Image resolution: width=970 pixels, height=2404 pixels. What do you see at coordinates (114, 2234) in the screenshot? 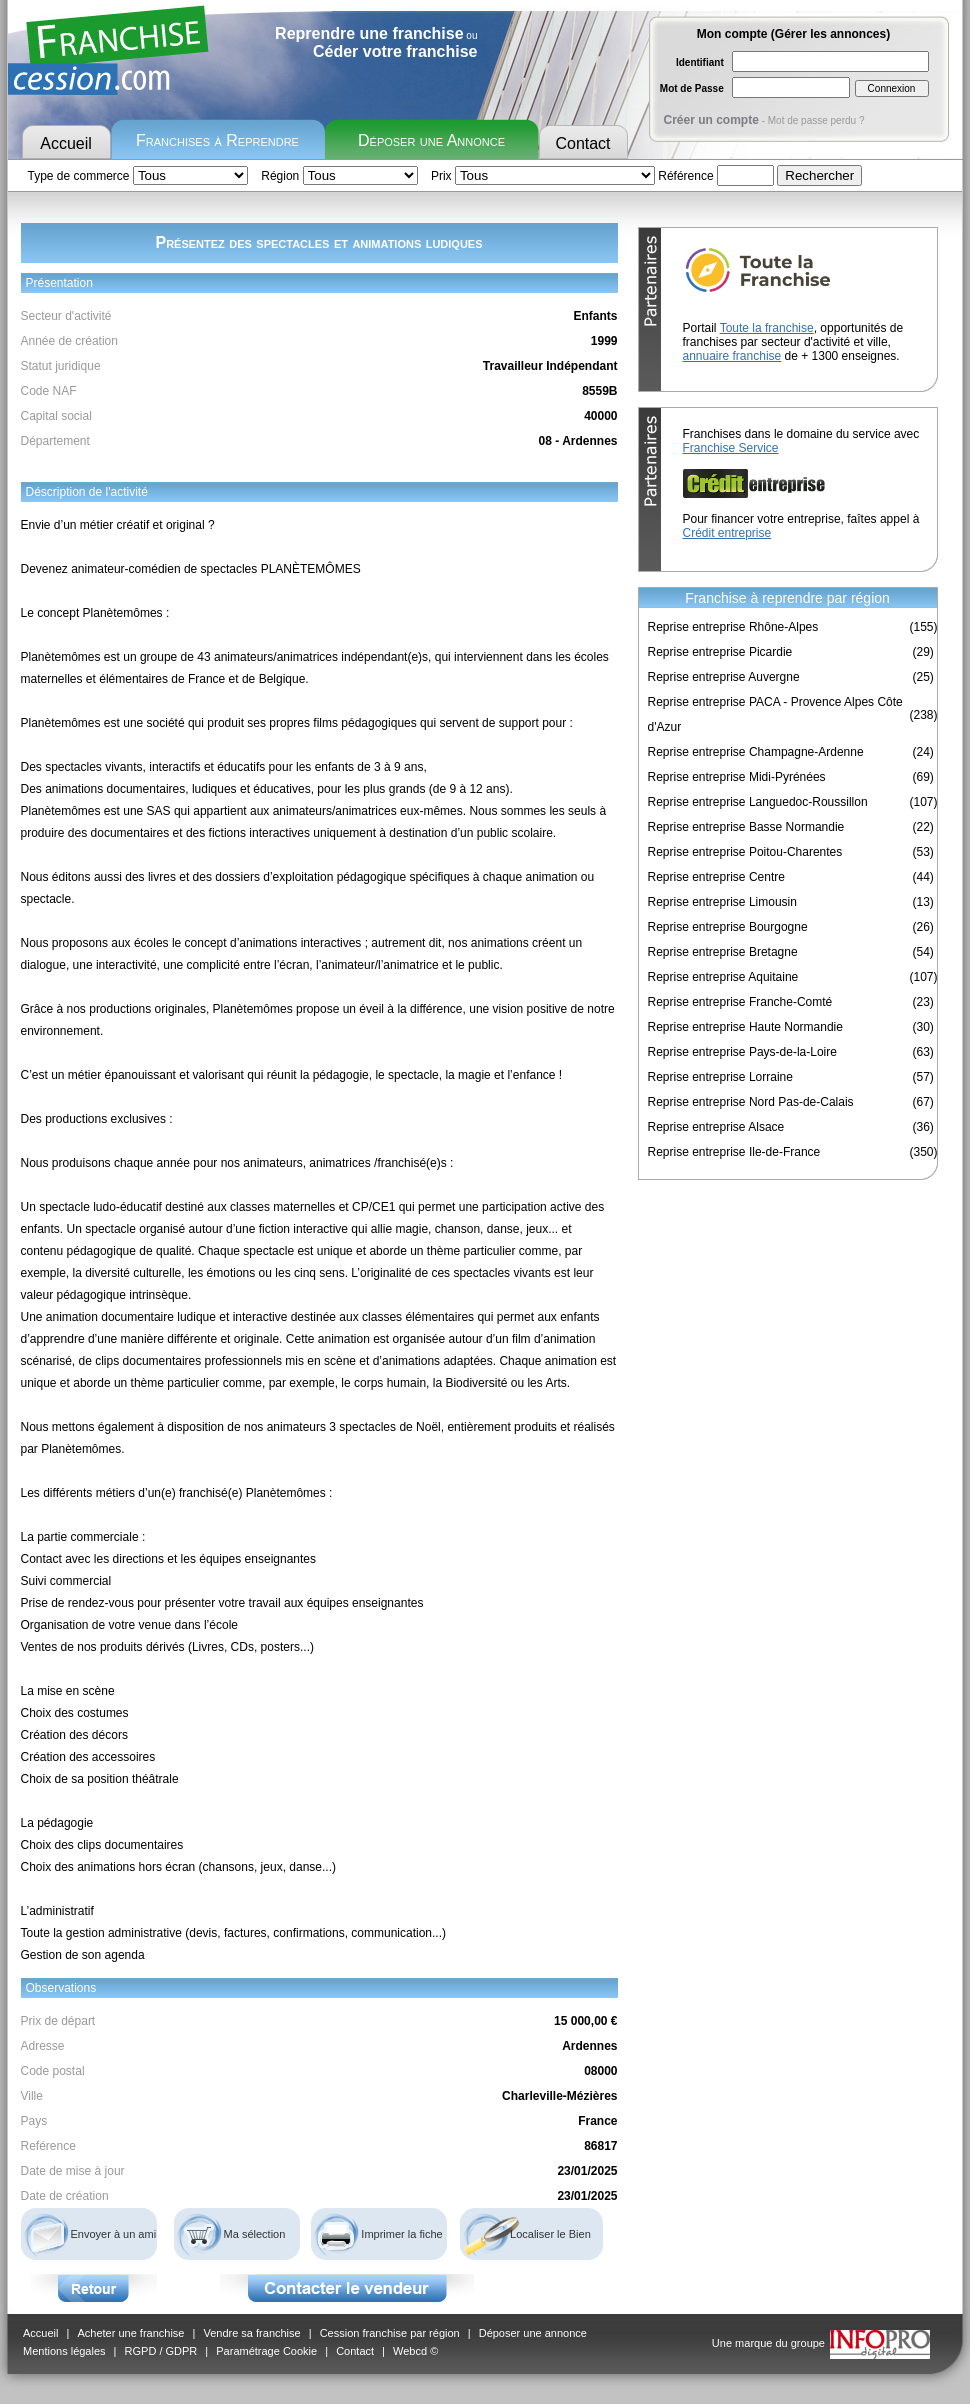
I see `Envoyer à un ami` at bounding box center [114, 2234].